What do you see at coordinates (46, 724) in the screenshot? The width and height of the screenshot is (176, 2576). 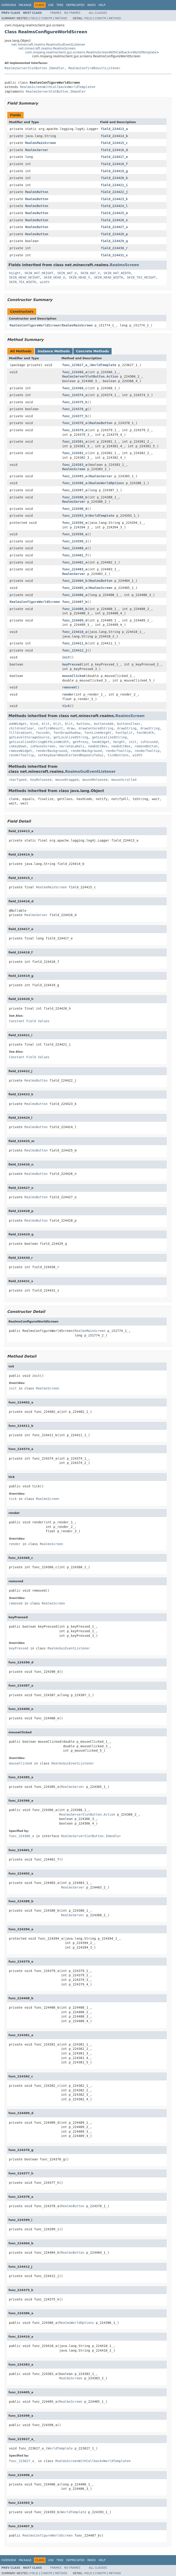 I see `blit` at bounding box center [46, 724].